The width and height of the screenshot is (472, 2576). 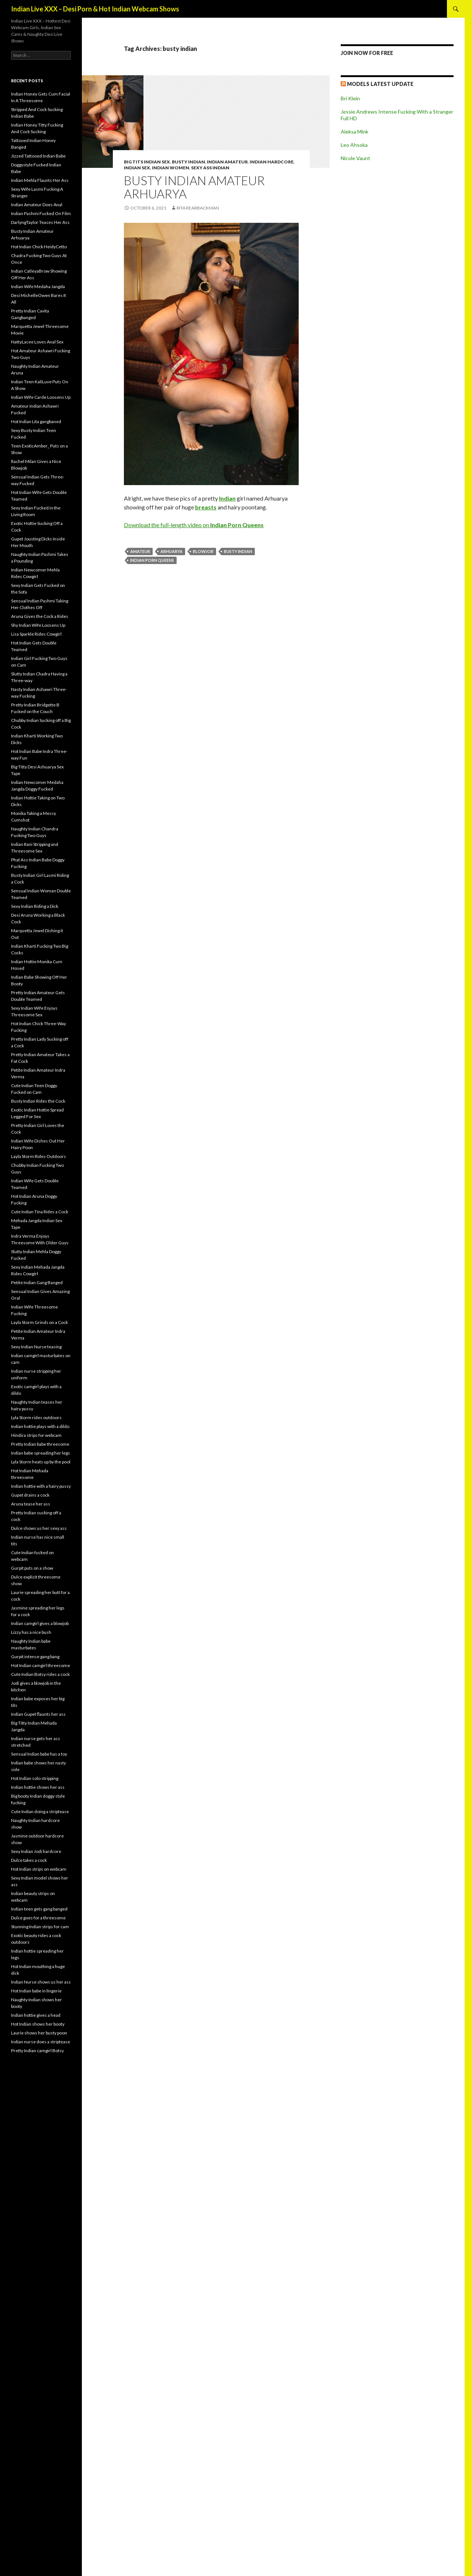 What do you see at coordinates (29, 1860) in the screenshot?
I see `Dulce takes a cock` at bounding box center [29, 1860].